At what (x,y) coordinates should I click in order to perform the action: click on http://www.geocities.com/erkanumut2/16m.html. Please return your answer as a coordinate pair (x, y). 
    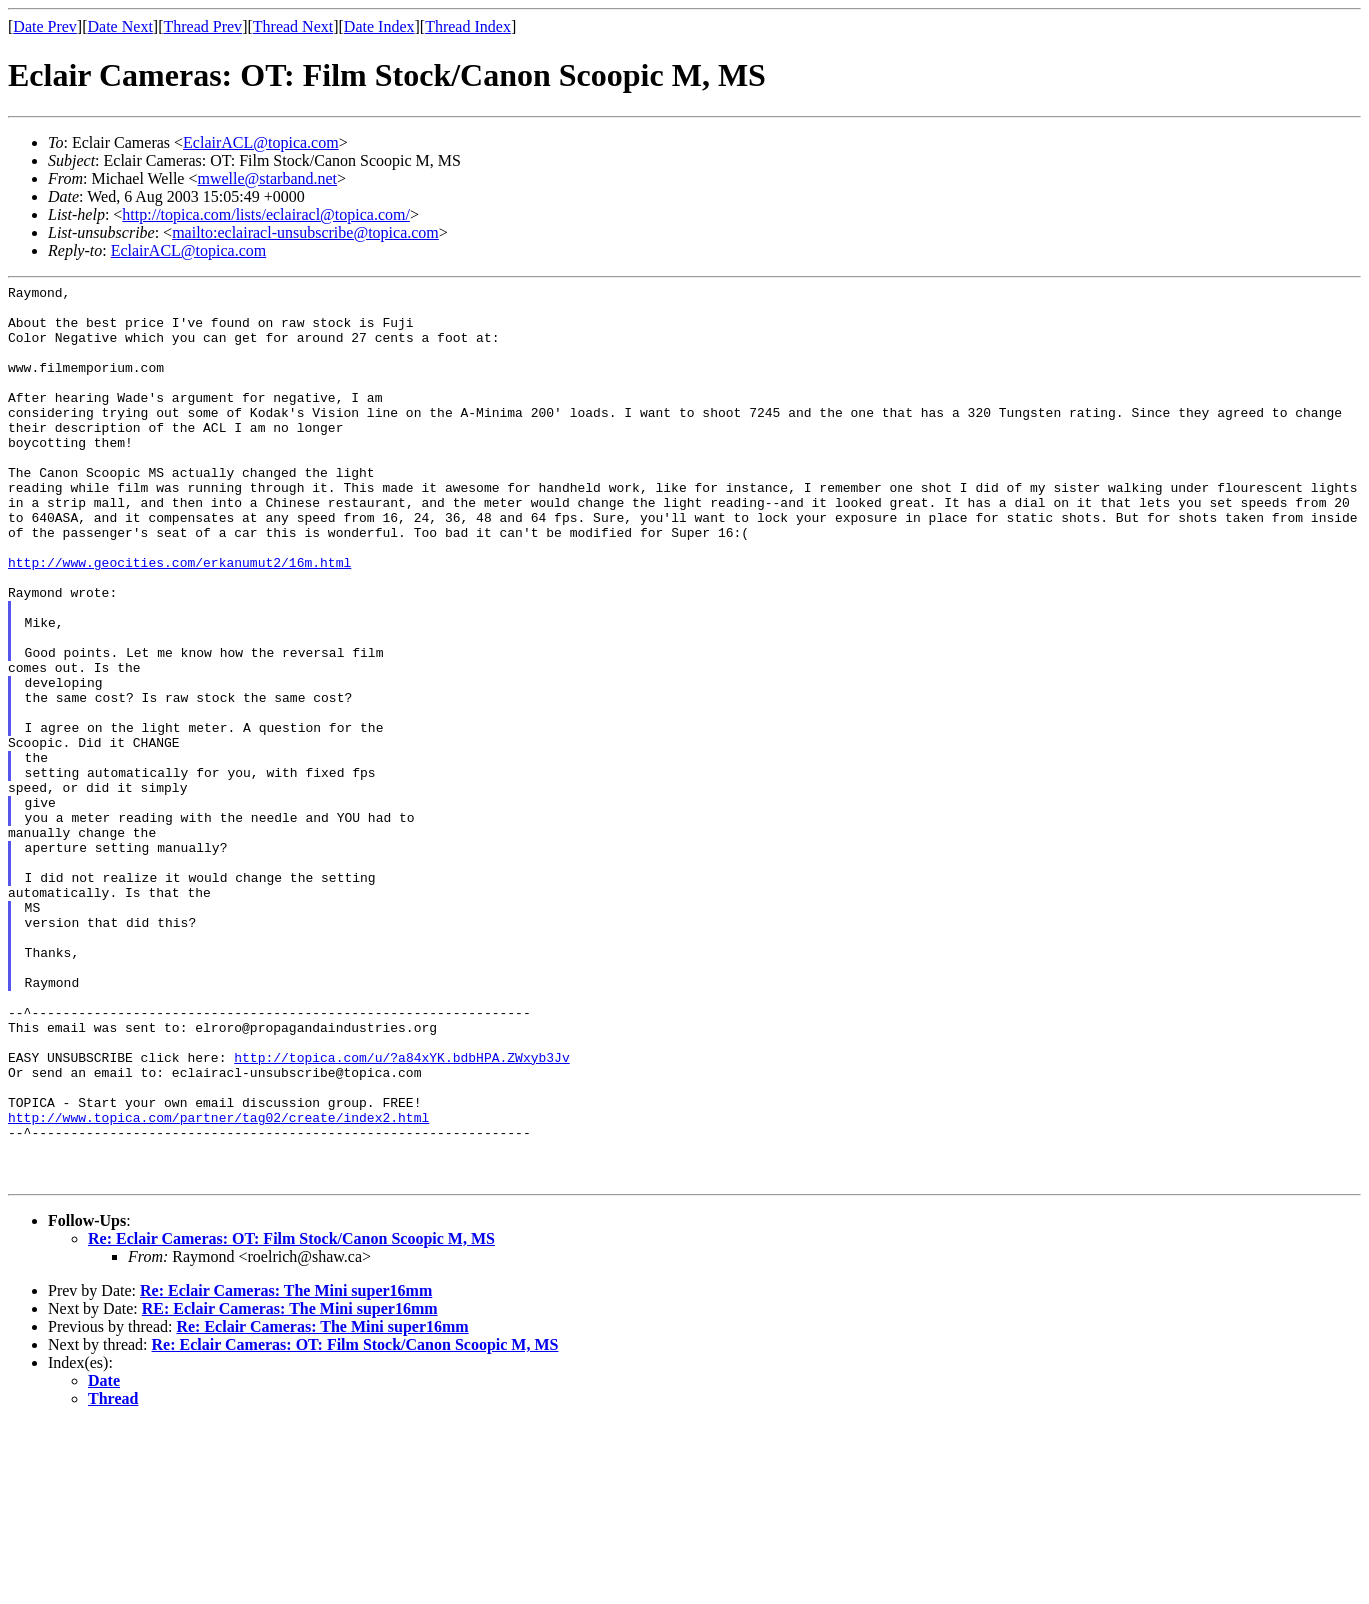
    Looking at the image, I should click on (179, 619).